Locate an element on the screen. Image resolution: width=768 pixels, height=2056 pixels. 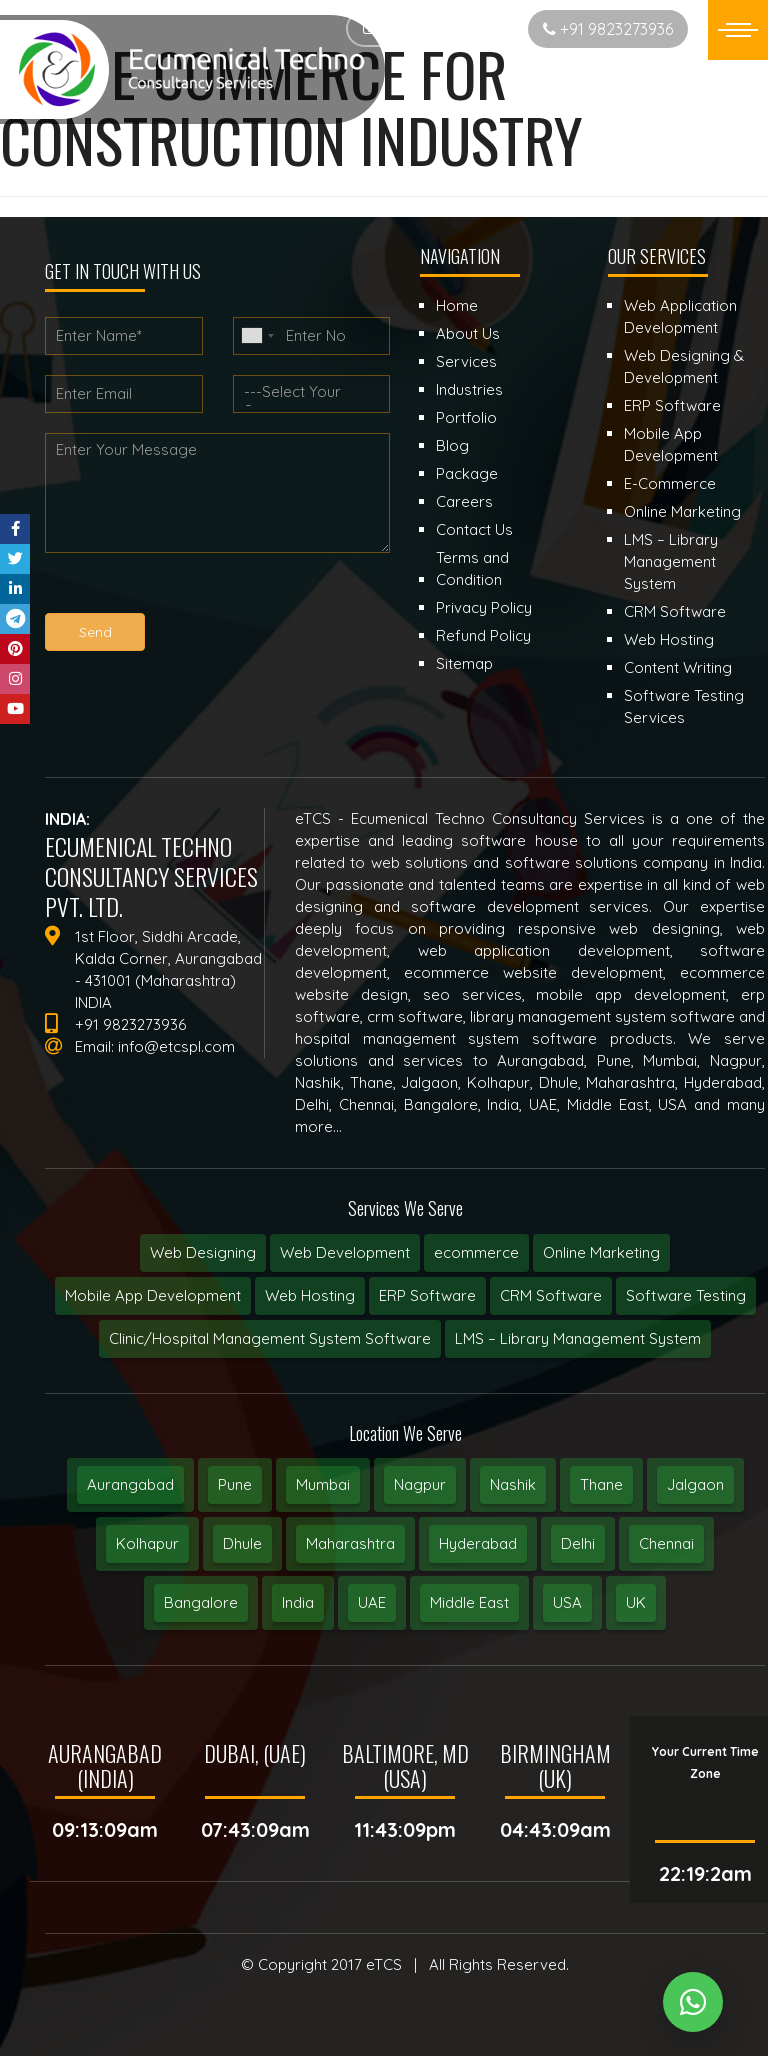
UK is located at coordinates (636, 1602).